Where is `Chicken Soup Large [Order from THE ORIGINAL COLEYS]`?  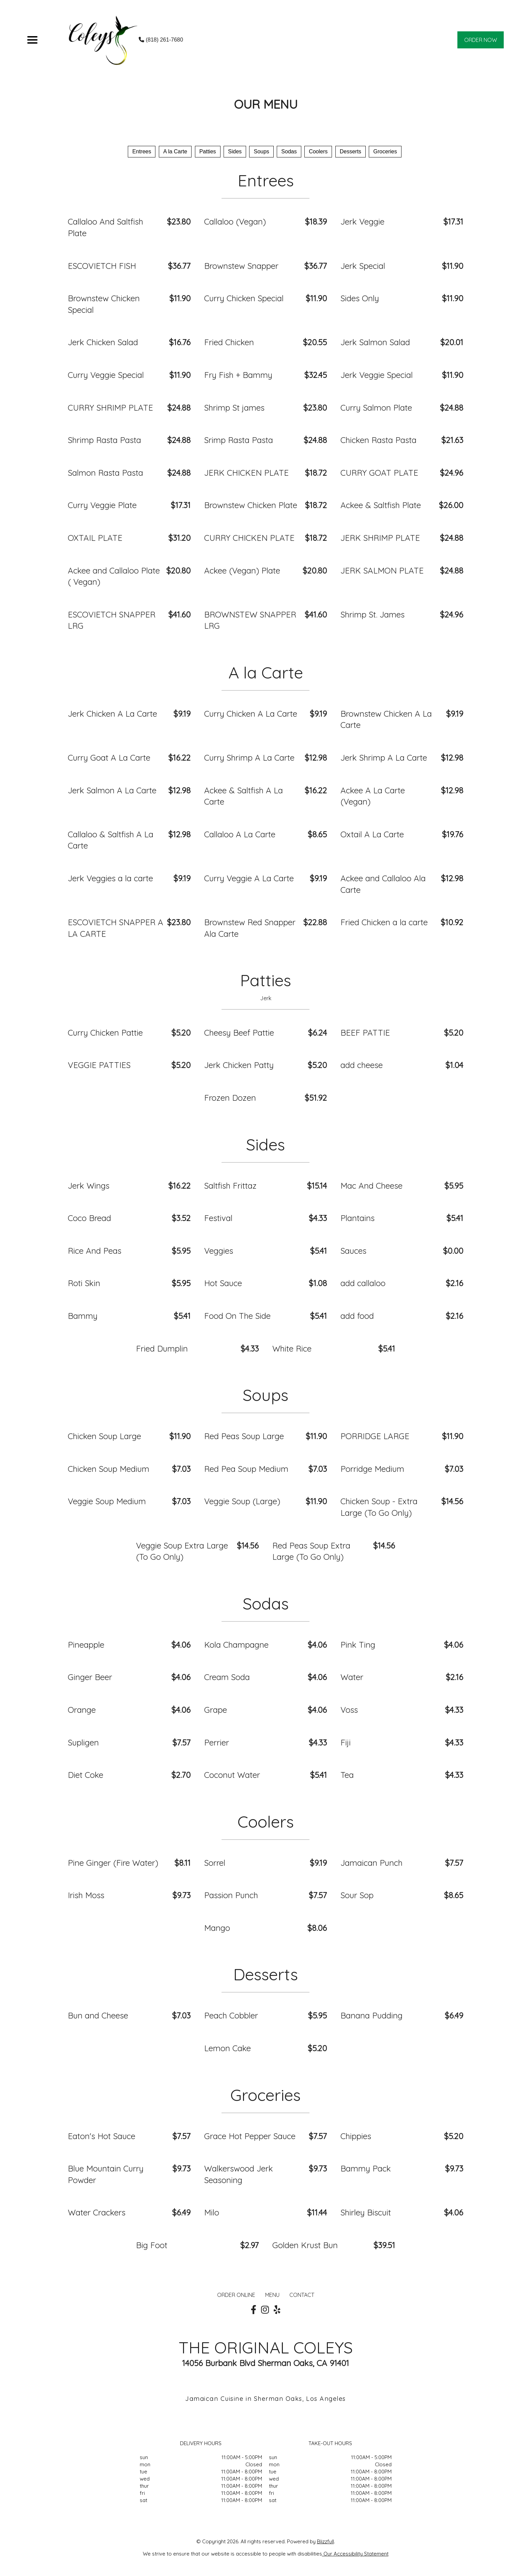 Chicken Soup Large [Order from THE ORIGINAL COLEYS] is located at coordinates (104, 1436).